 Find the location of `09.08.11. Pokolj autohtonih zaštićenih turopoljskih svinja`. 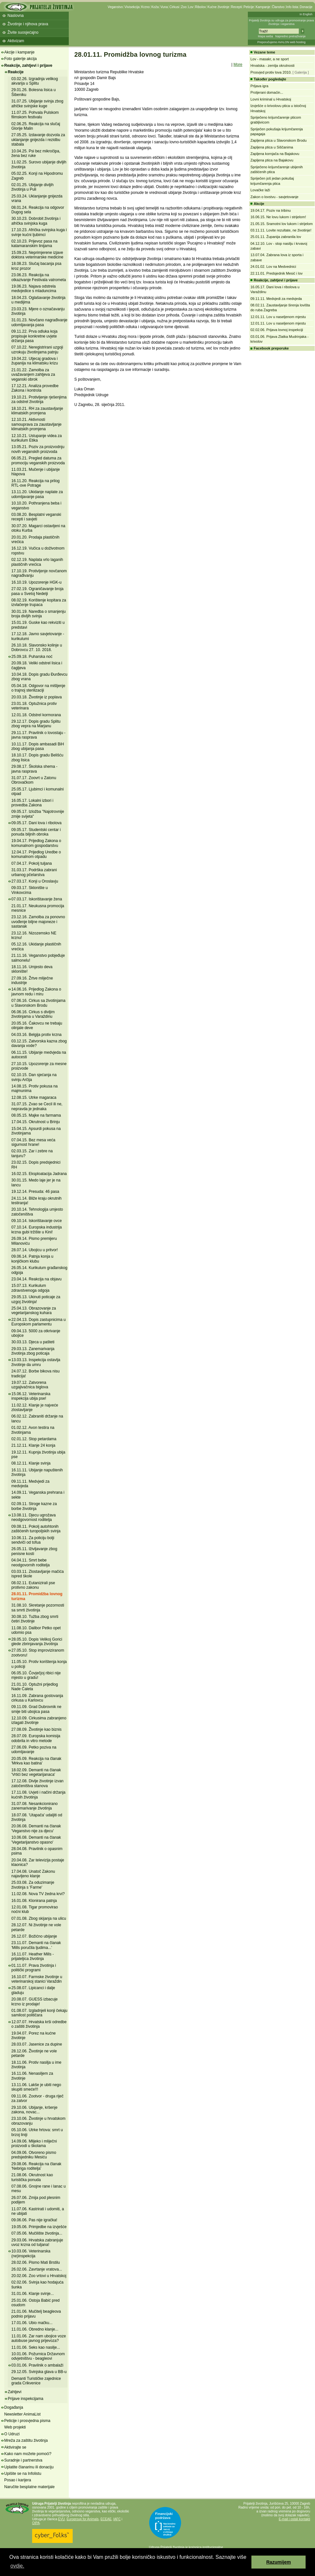

09.08.11. Pokolj autohtonih zaštićenih turopoljskih svinja is located at coordinates (35, 1528).